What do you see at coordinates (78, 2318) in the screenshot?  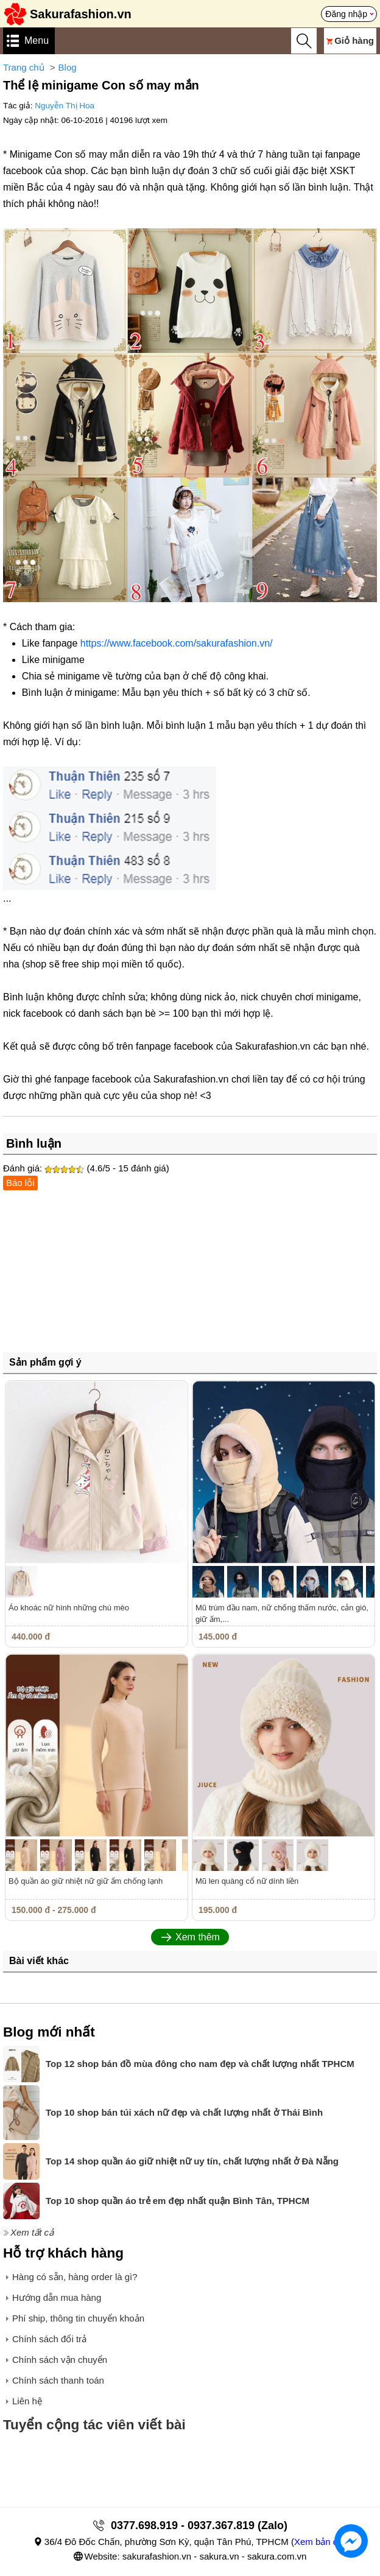 I see `Phí ship, thông tin chuyển khoản` at bounding box center [78, 2318].